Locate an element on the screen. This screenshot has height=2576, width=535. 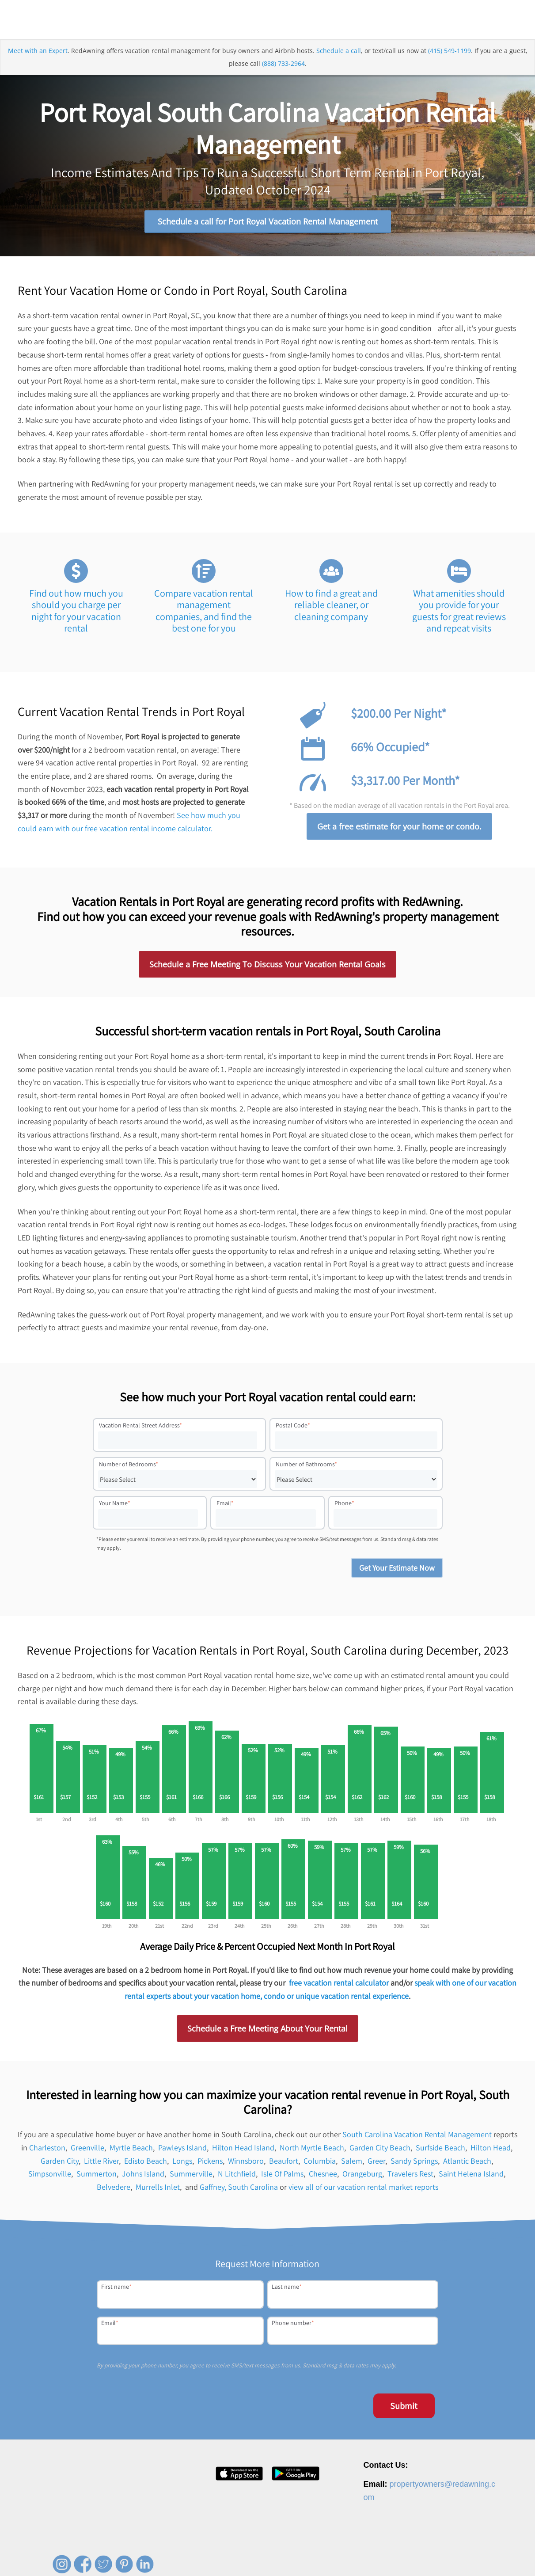
Get a free estimate for your home or condo. is located at coordinates (399, 830).